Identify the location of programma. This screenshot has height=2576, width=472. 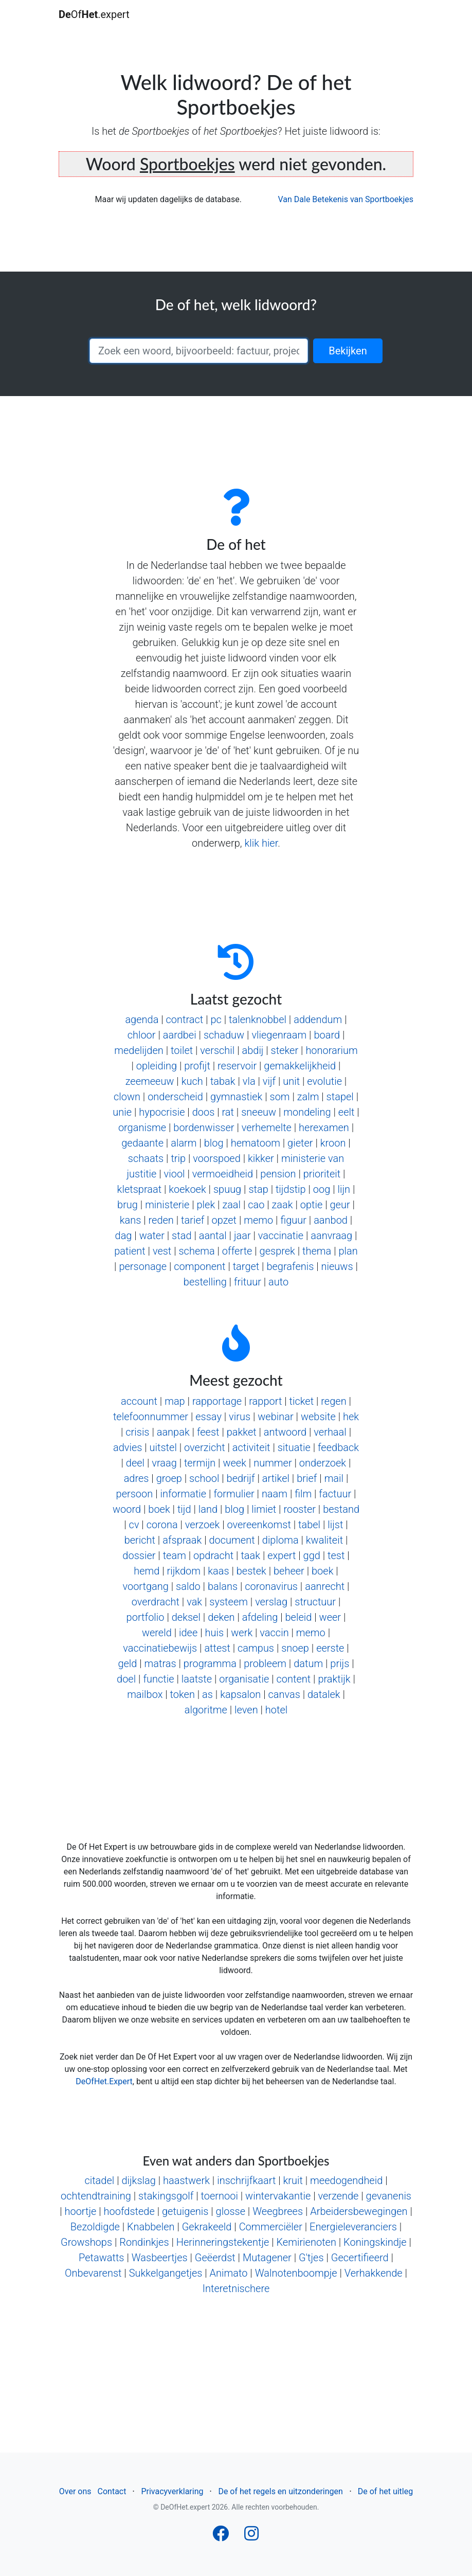
(210, 1663).